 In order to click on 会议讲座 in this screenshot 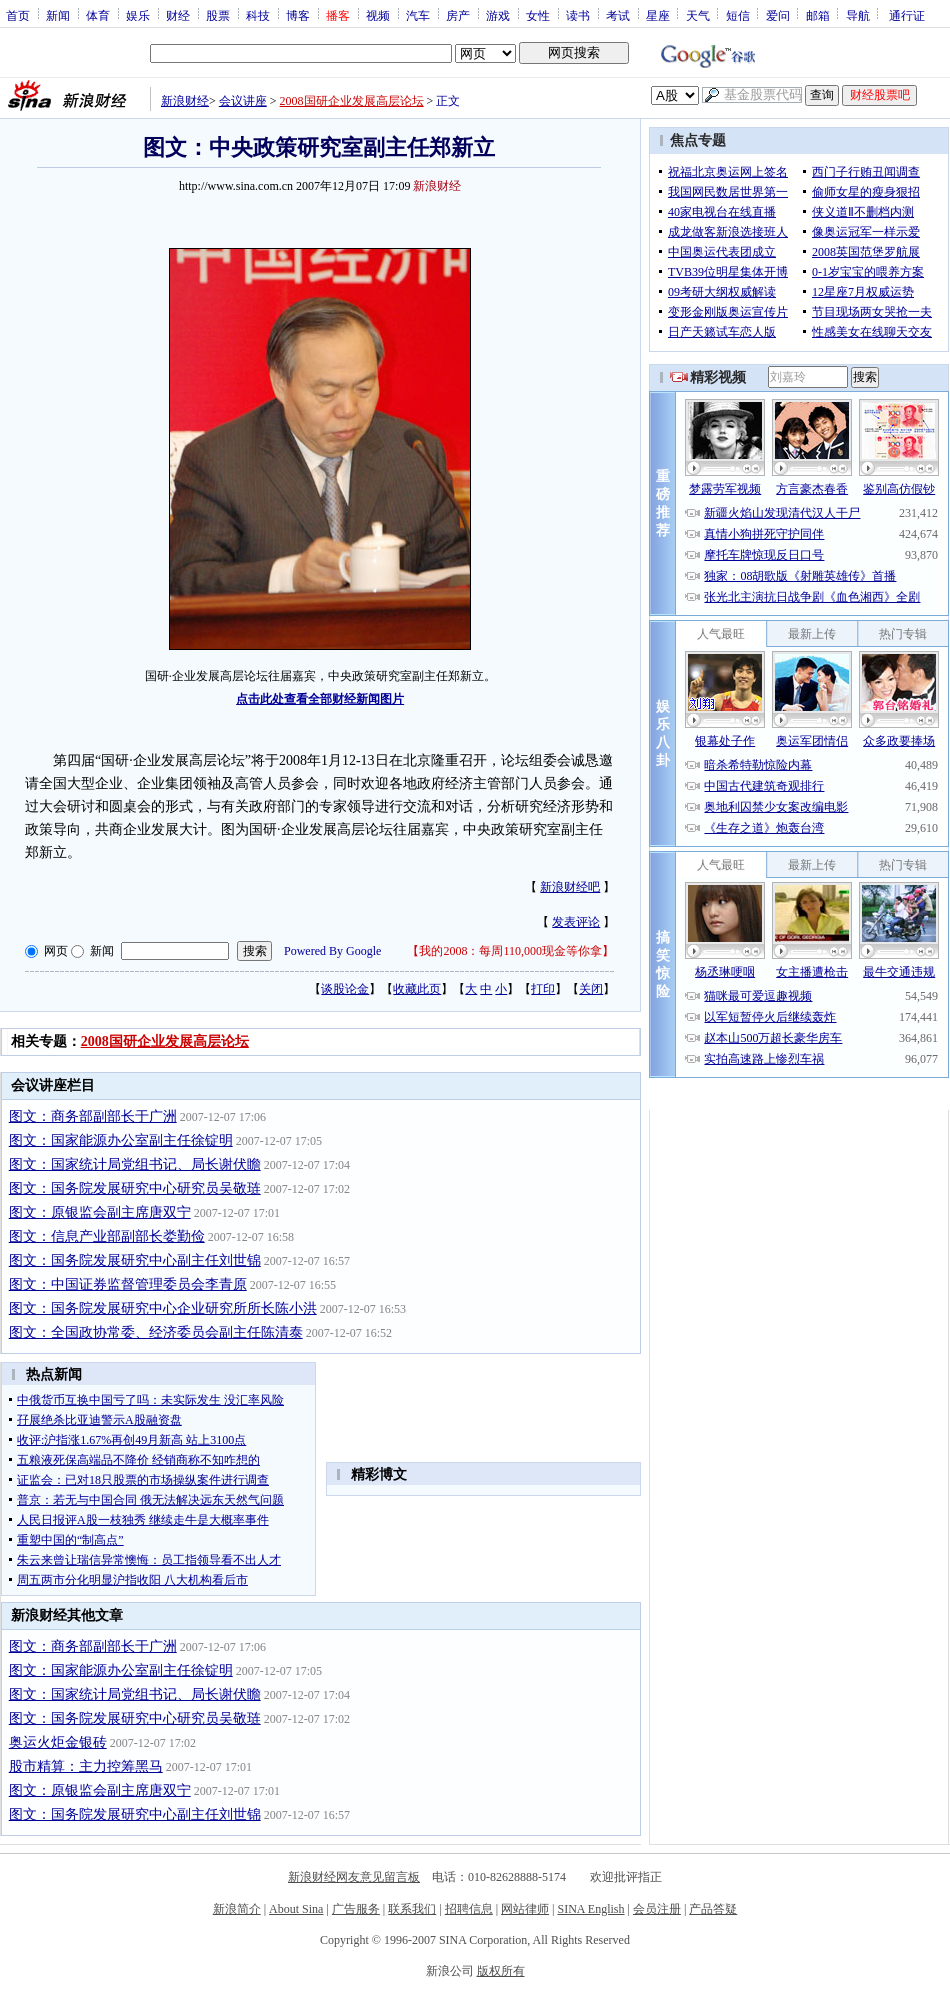, I will do `click(243, 101)`.